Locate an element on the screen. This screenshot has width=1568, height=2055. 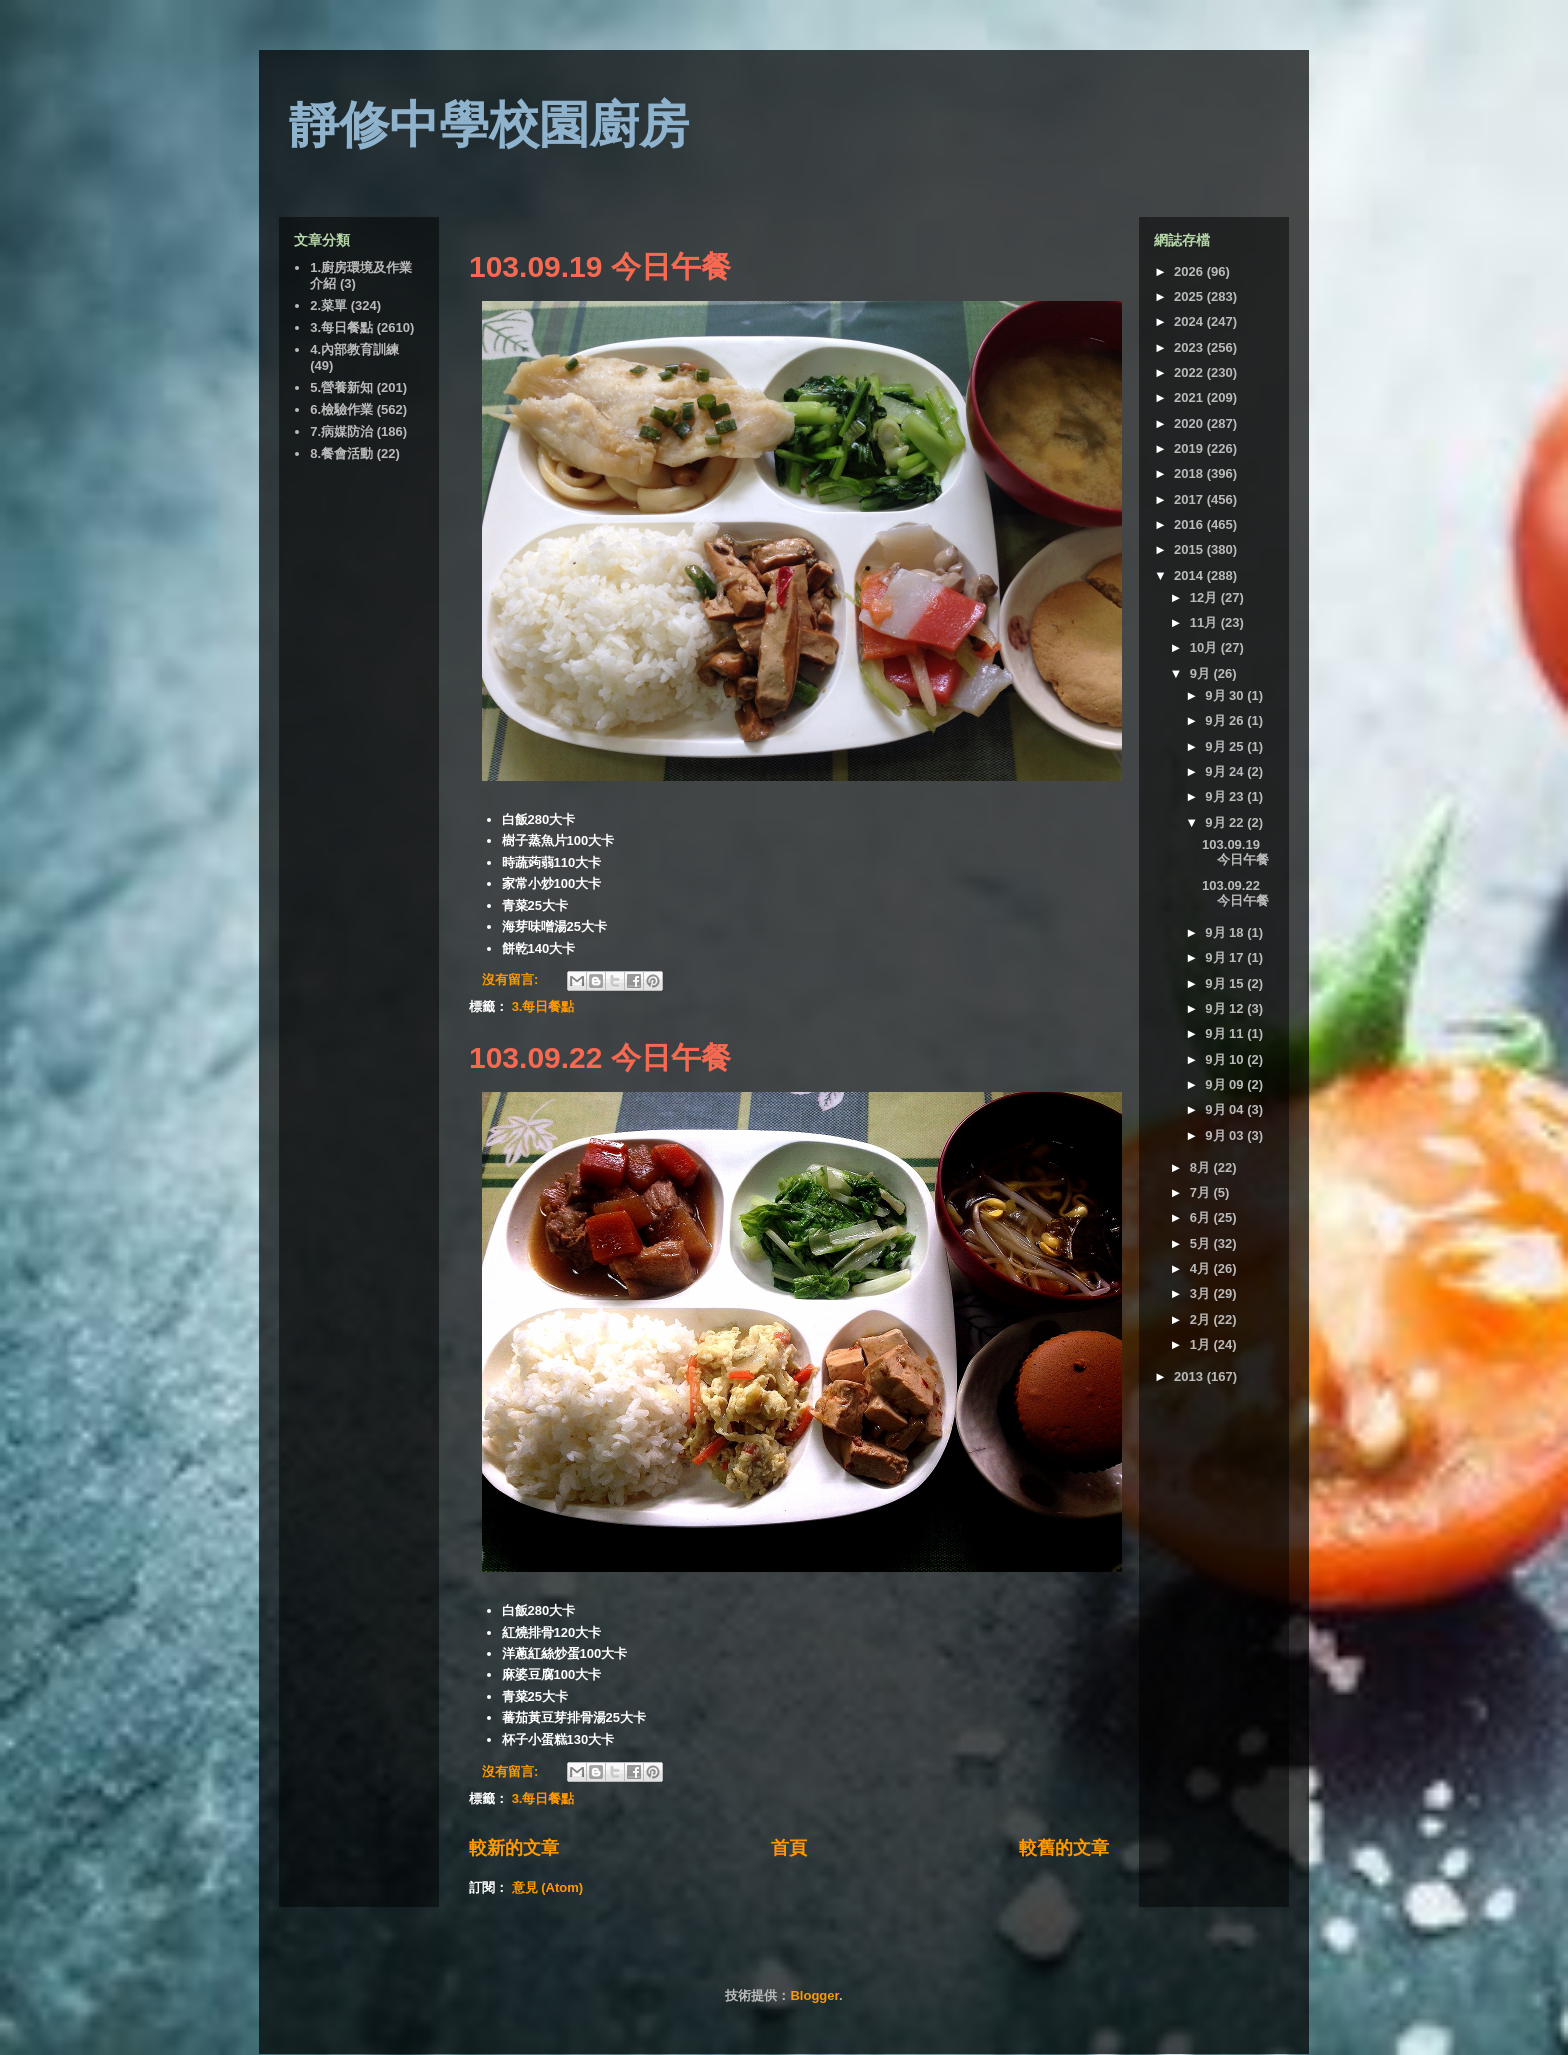
首頁 is located at coordinates (789, 1848).